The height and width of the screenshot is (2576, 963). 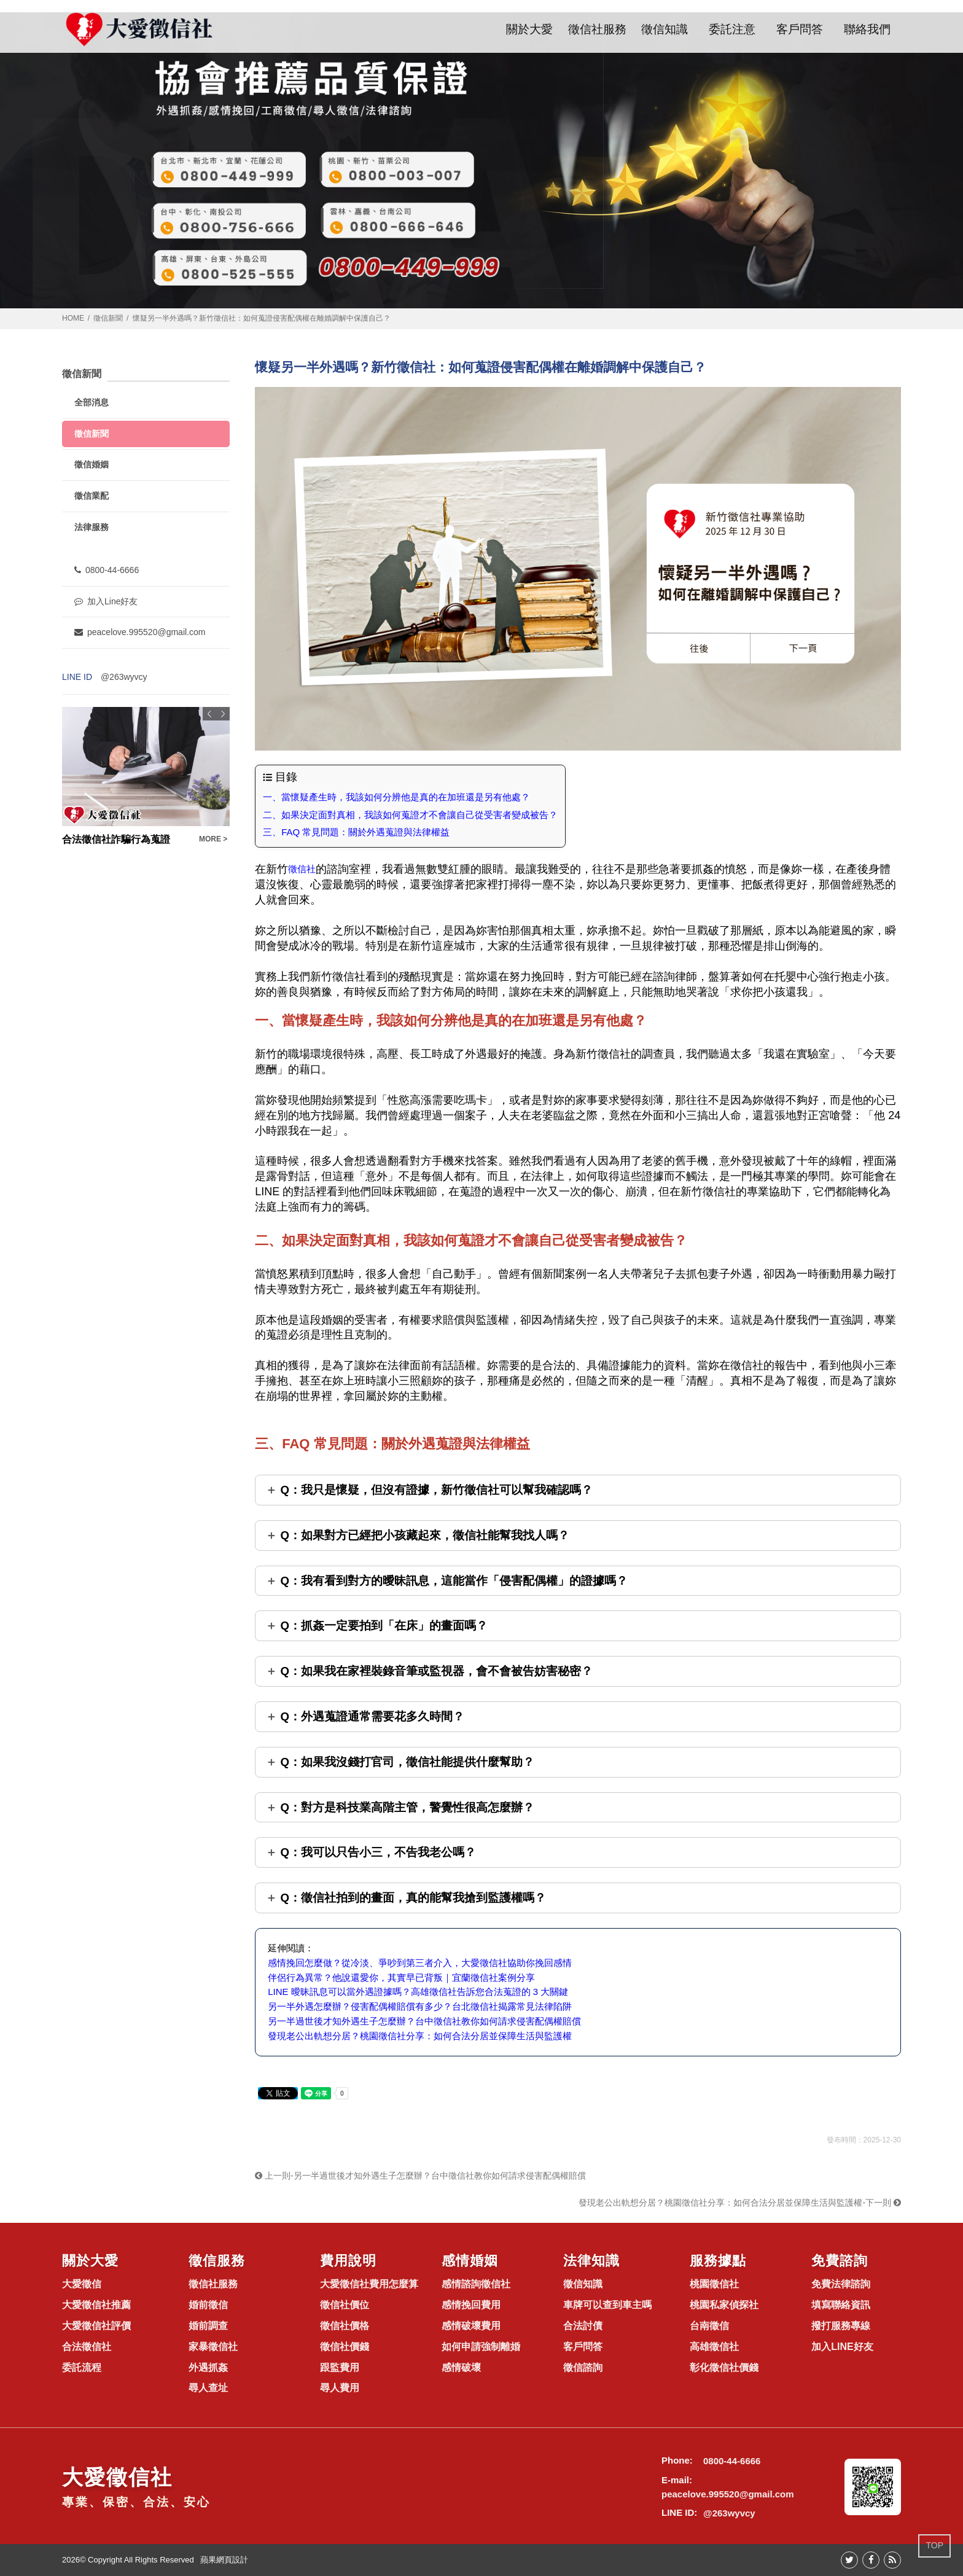 What do you see at coordinates (454, 1580) in the screenshot?
I see `Q：我有看到對方的曖昧訊息，這能當作「侵害配偶權」的證據嗎？` at bounding box center [454, 1580].